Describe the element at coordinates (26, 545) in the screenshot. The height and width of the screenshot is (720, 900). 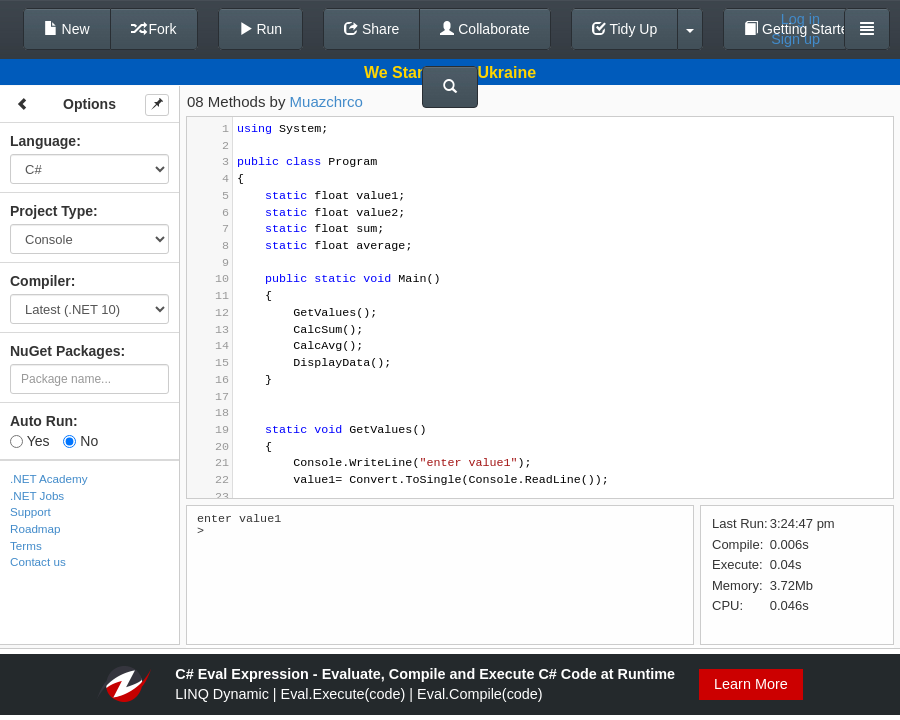
I see `Terms` at that location.